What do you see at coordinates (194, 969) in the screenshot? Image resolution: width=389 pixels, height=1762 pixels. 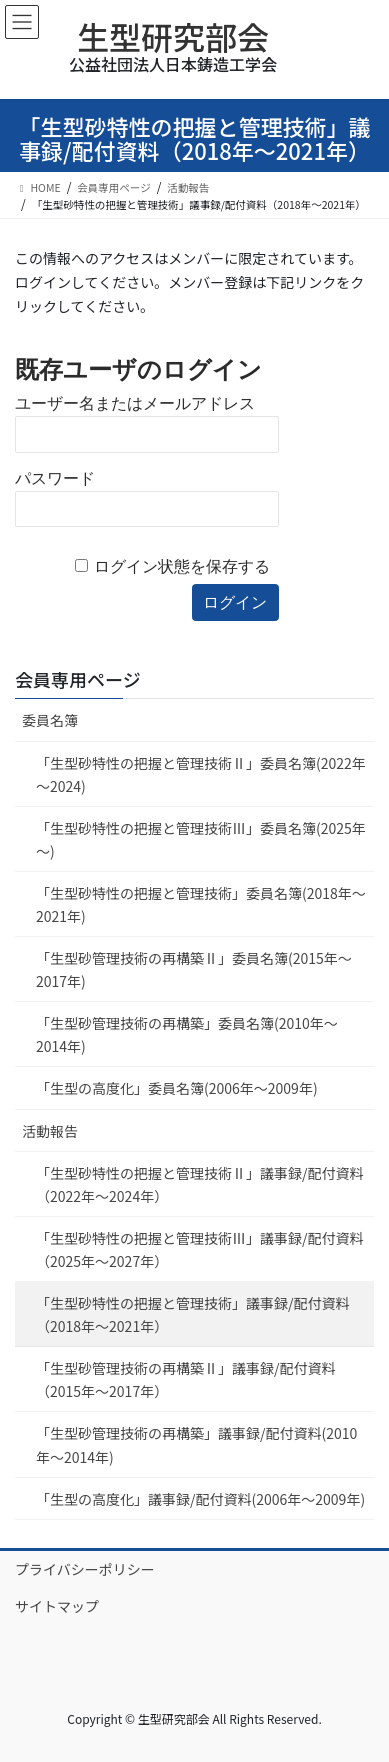 I see `「生型砂管理技術の再構築Ⅱ」委員名簿(2015年～2017年)` at bounding box center [194, 969].